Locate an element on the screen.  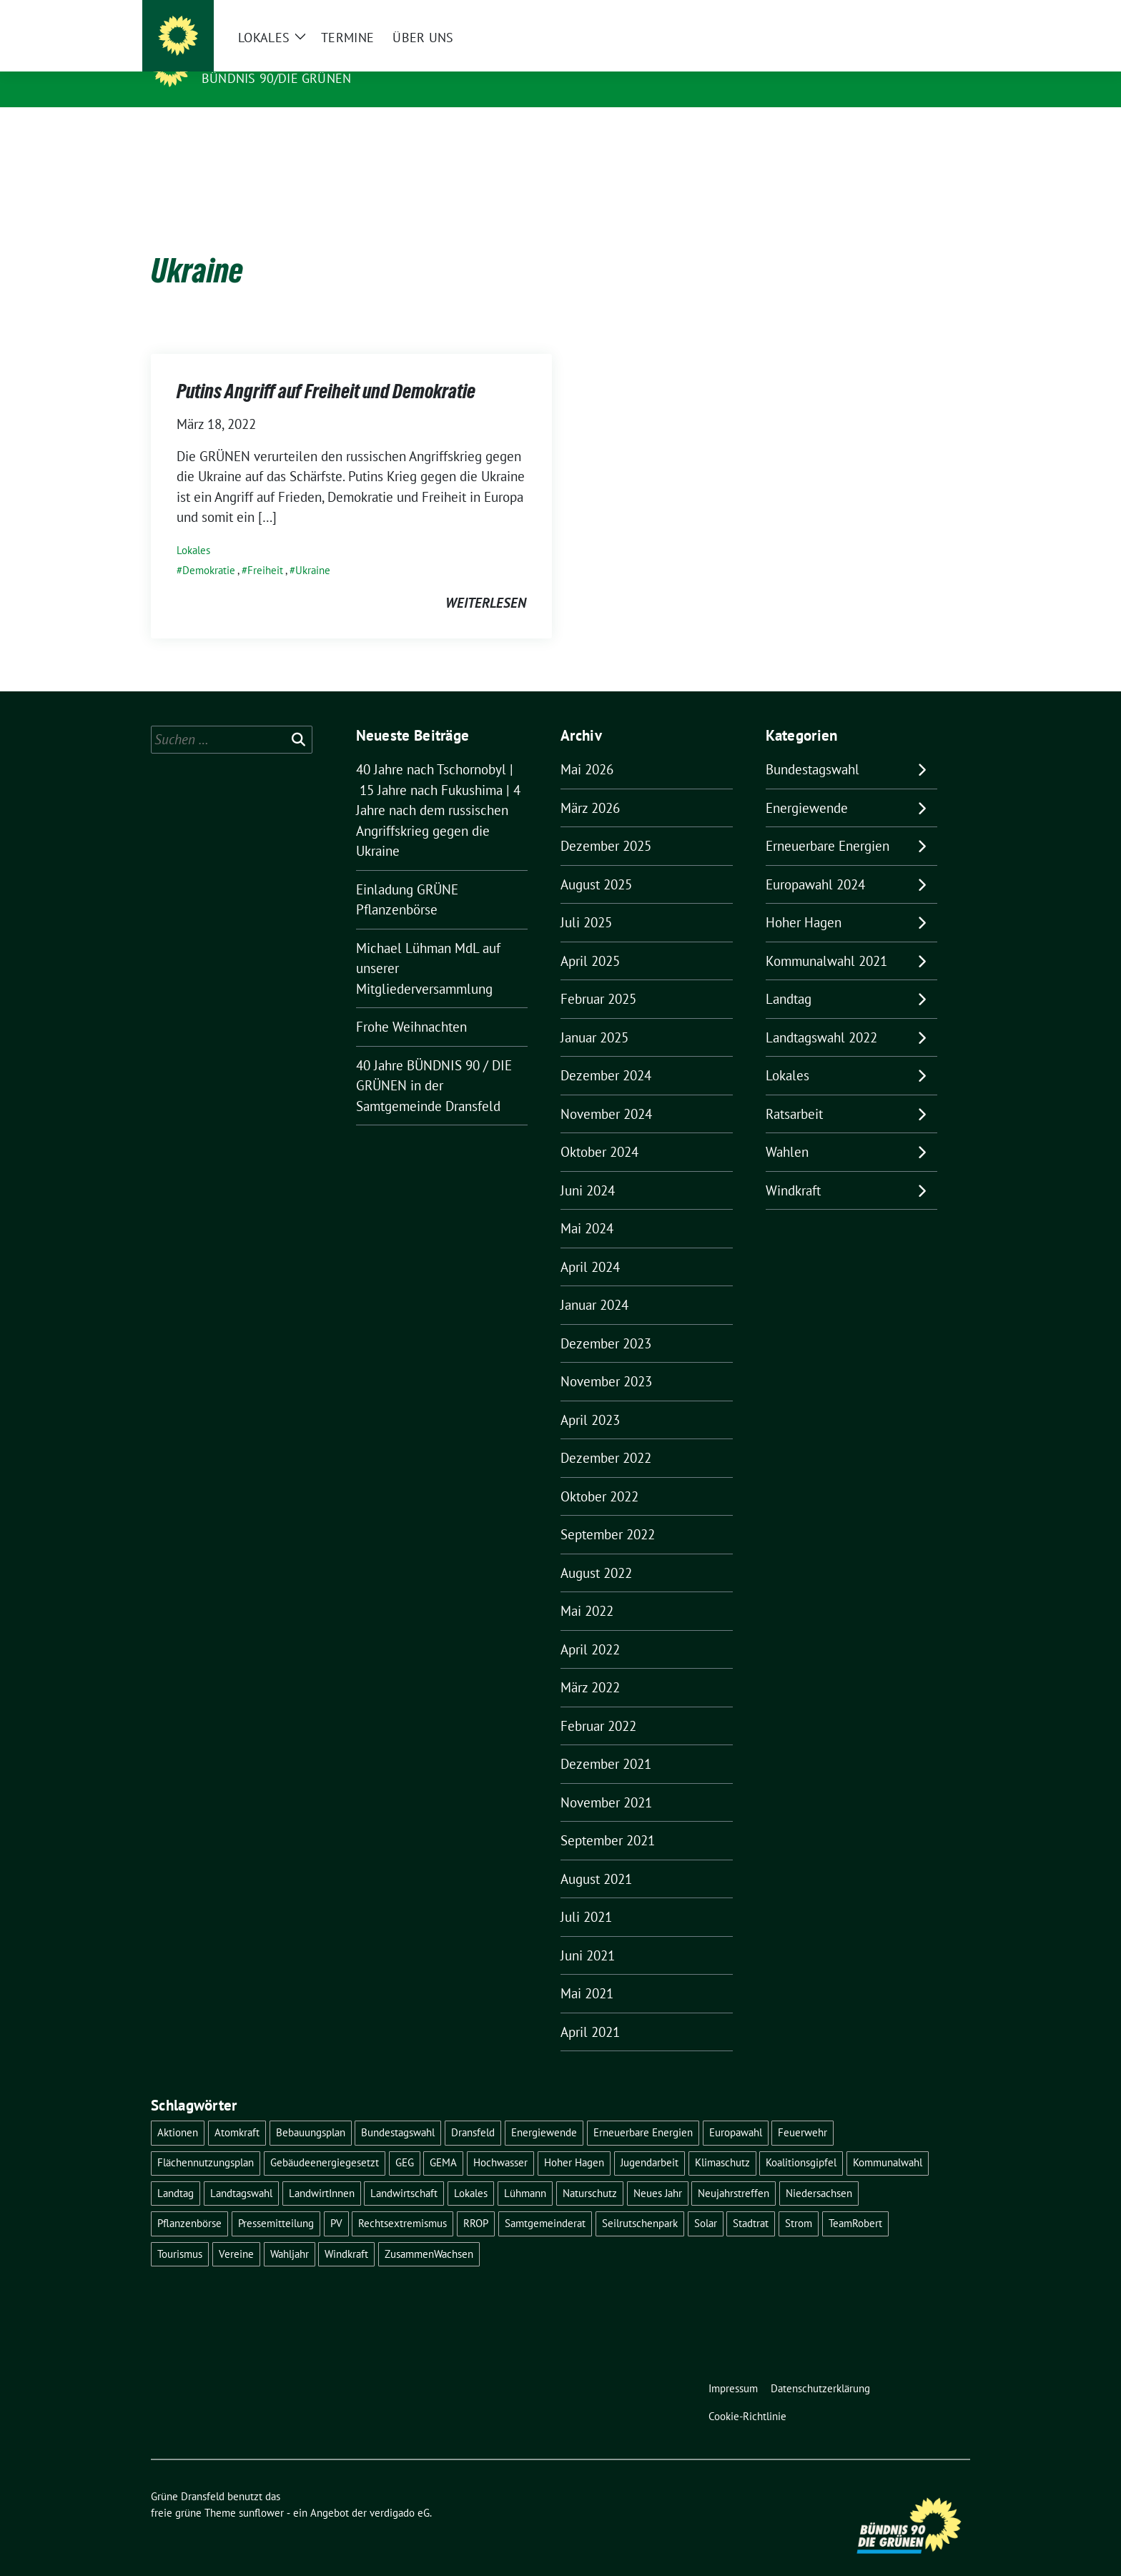
Mai 2024 is located at coordinates (586, 1206).